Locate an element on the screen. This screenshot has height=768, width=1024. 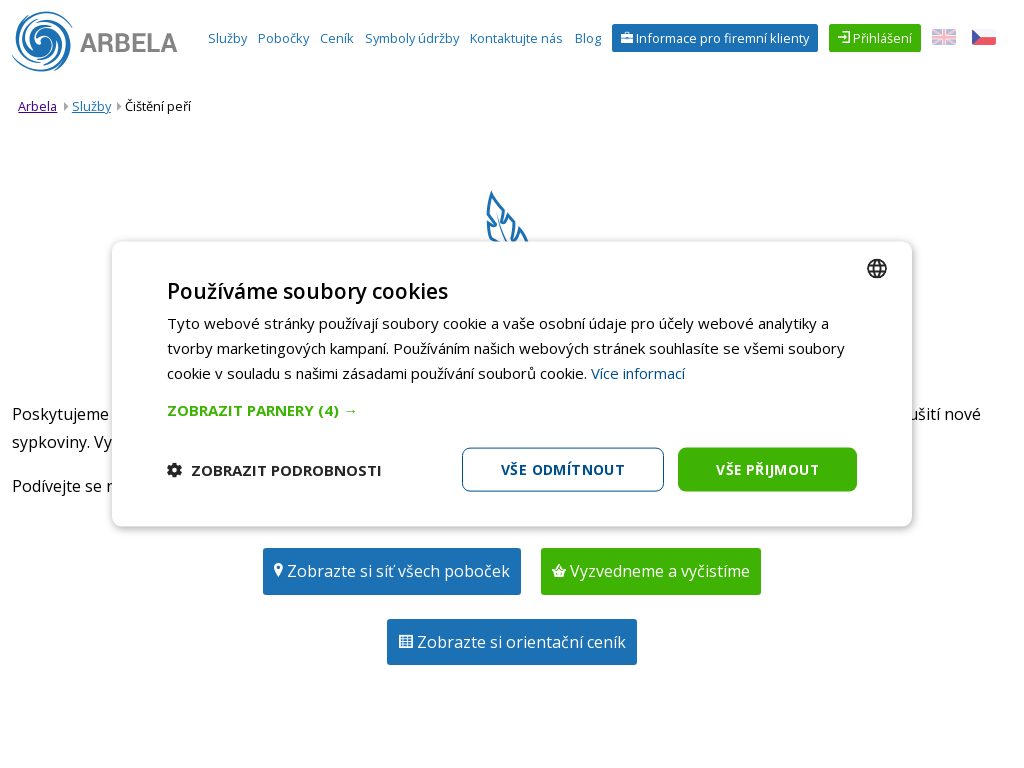
Zobrazte si síť všech poboček is located at coordinates (396, 571).